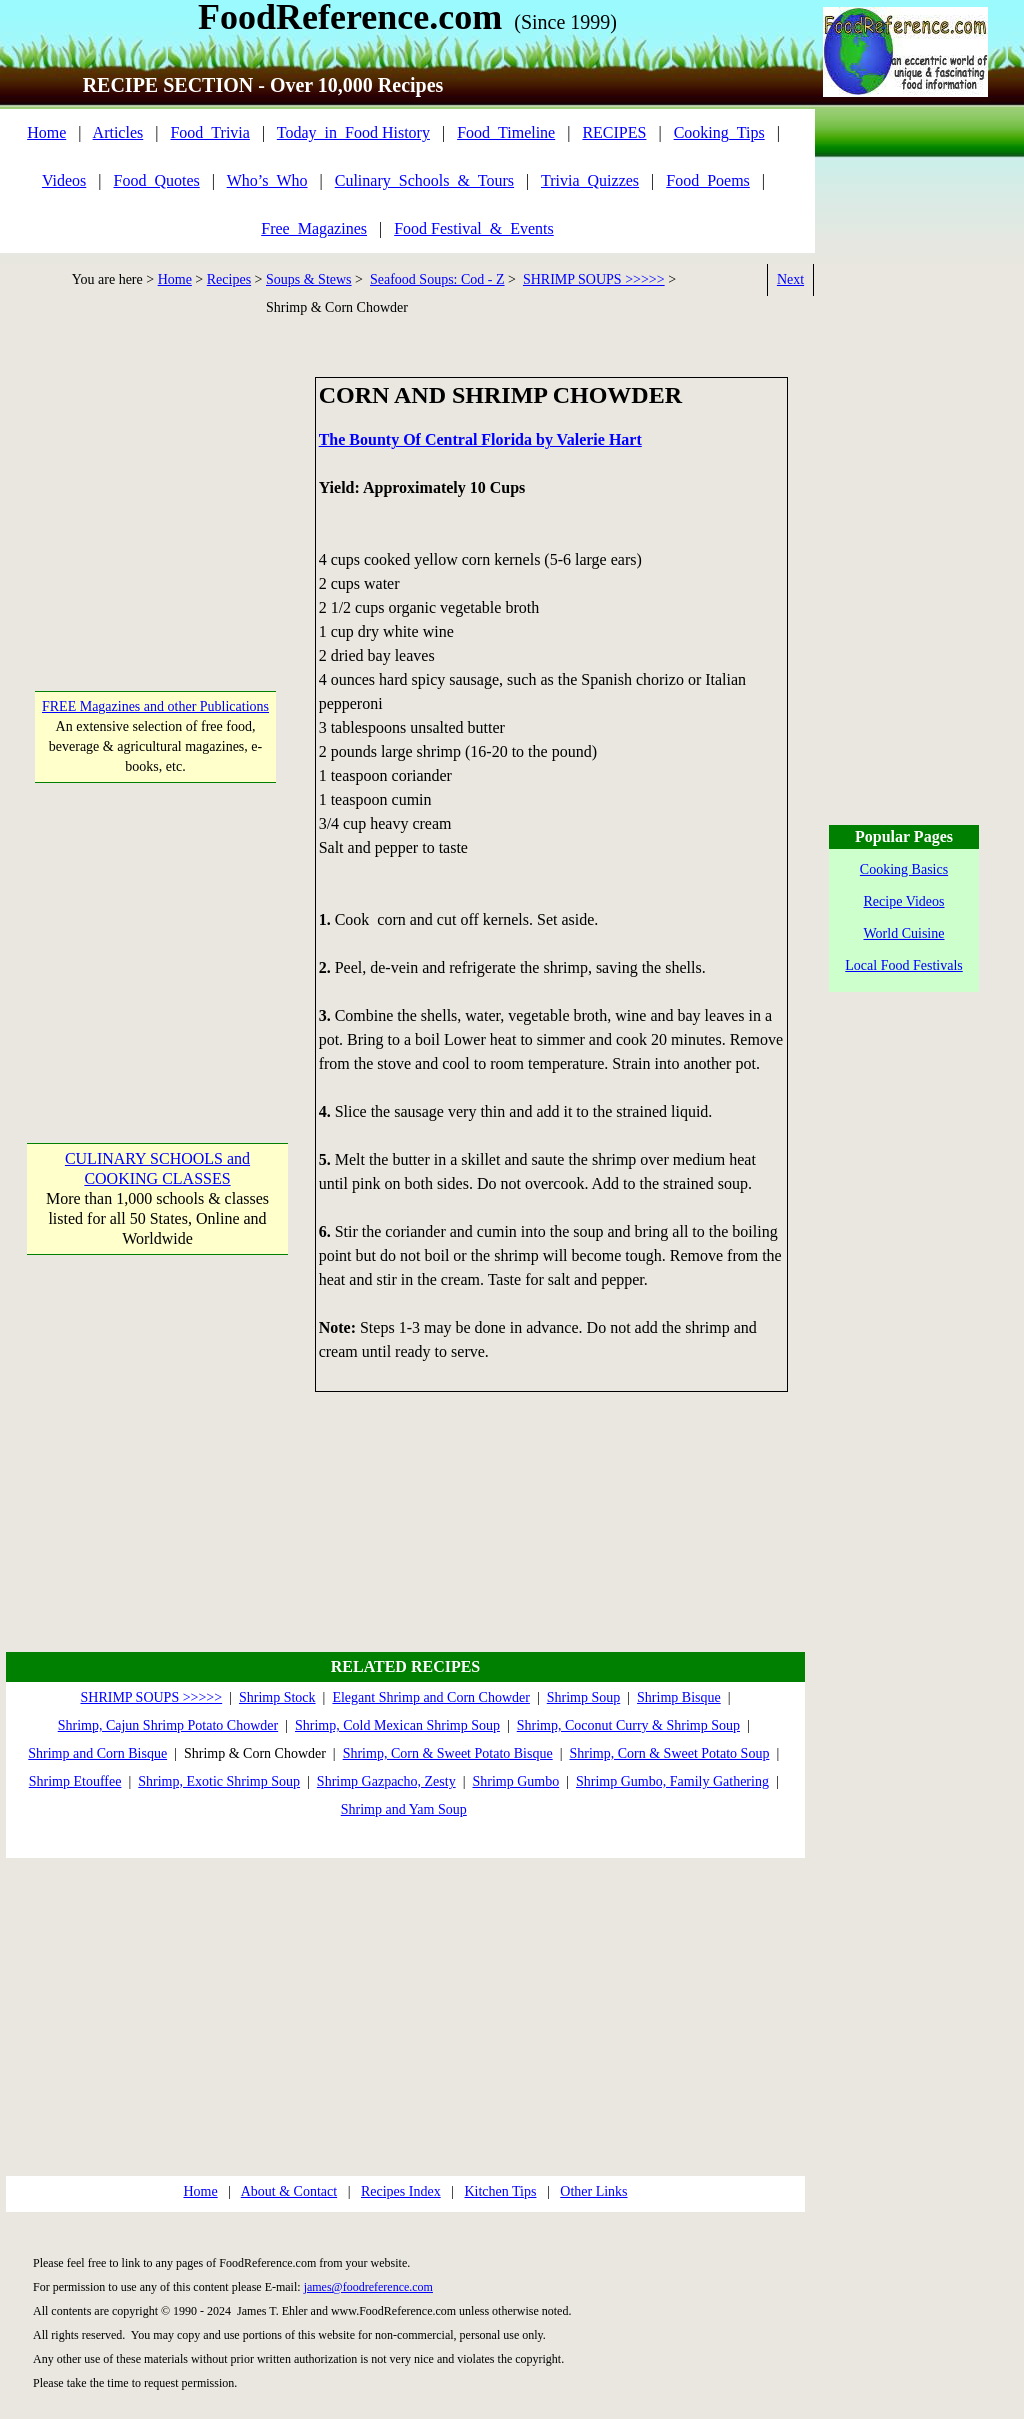  What do you see at coordinates (314, 228) in the screenshot?
I see `Free_Magazines` at bounding box center [314, 228].